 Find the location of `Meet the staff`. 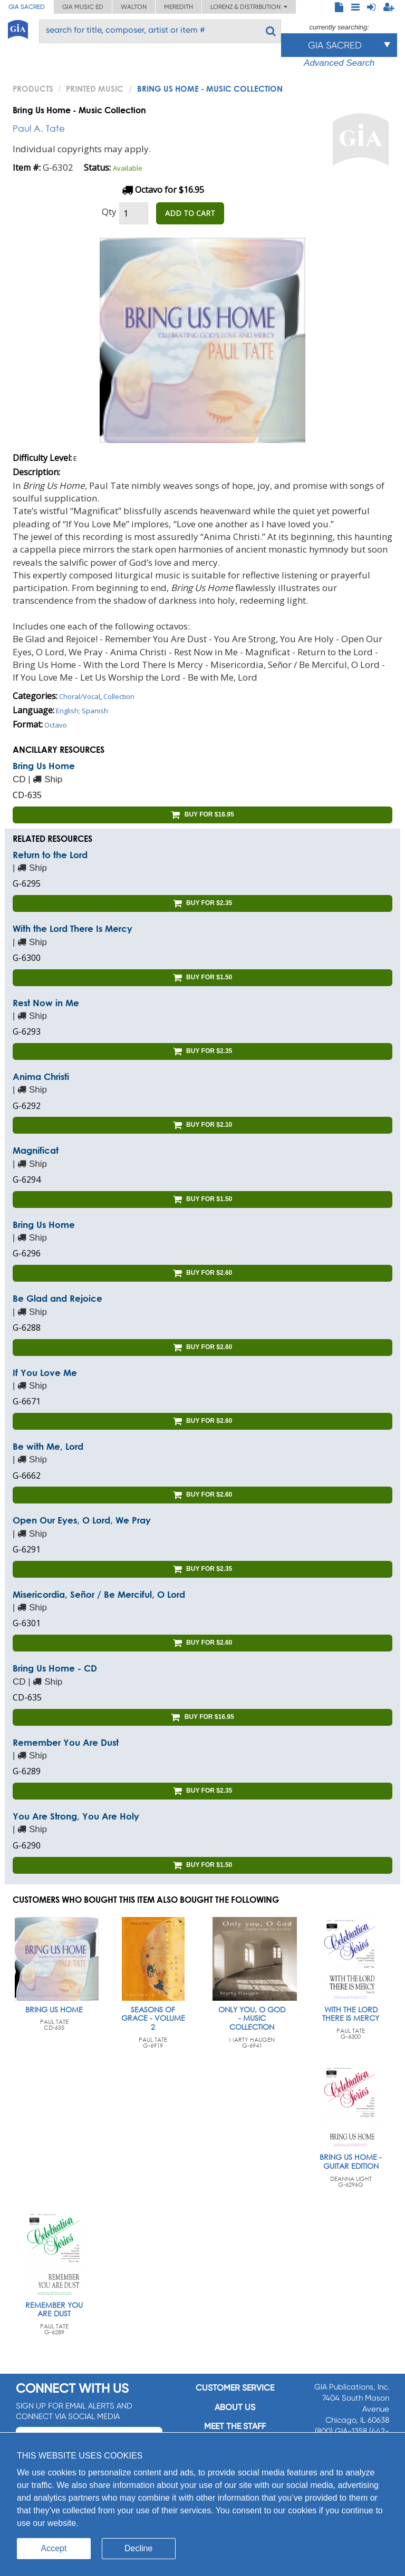

Meet the staff is located at coordinates (235, 2426).